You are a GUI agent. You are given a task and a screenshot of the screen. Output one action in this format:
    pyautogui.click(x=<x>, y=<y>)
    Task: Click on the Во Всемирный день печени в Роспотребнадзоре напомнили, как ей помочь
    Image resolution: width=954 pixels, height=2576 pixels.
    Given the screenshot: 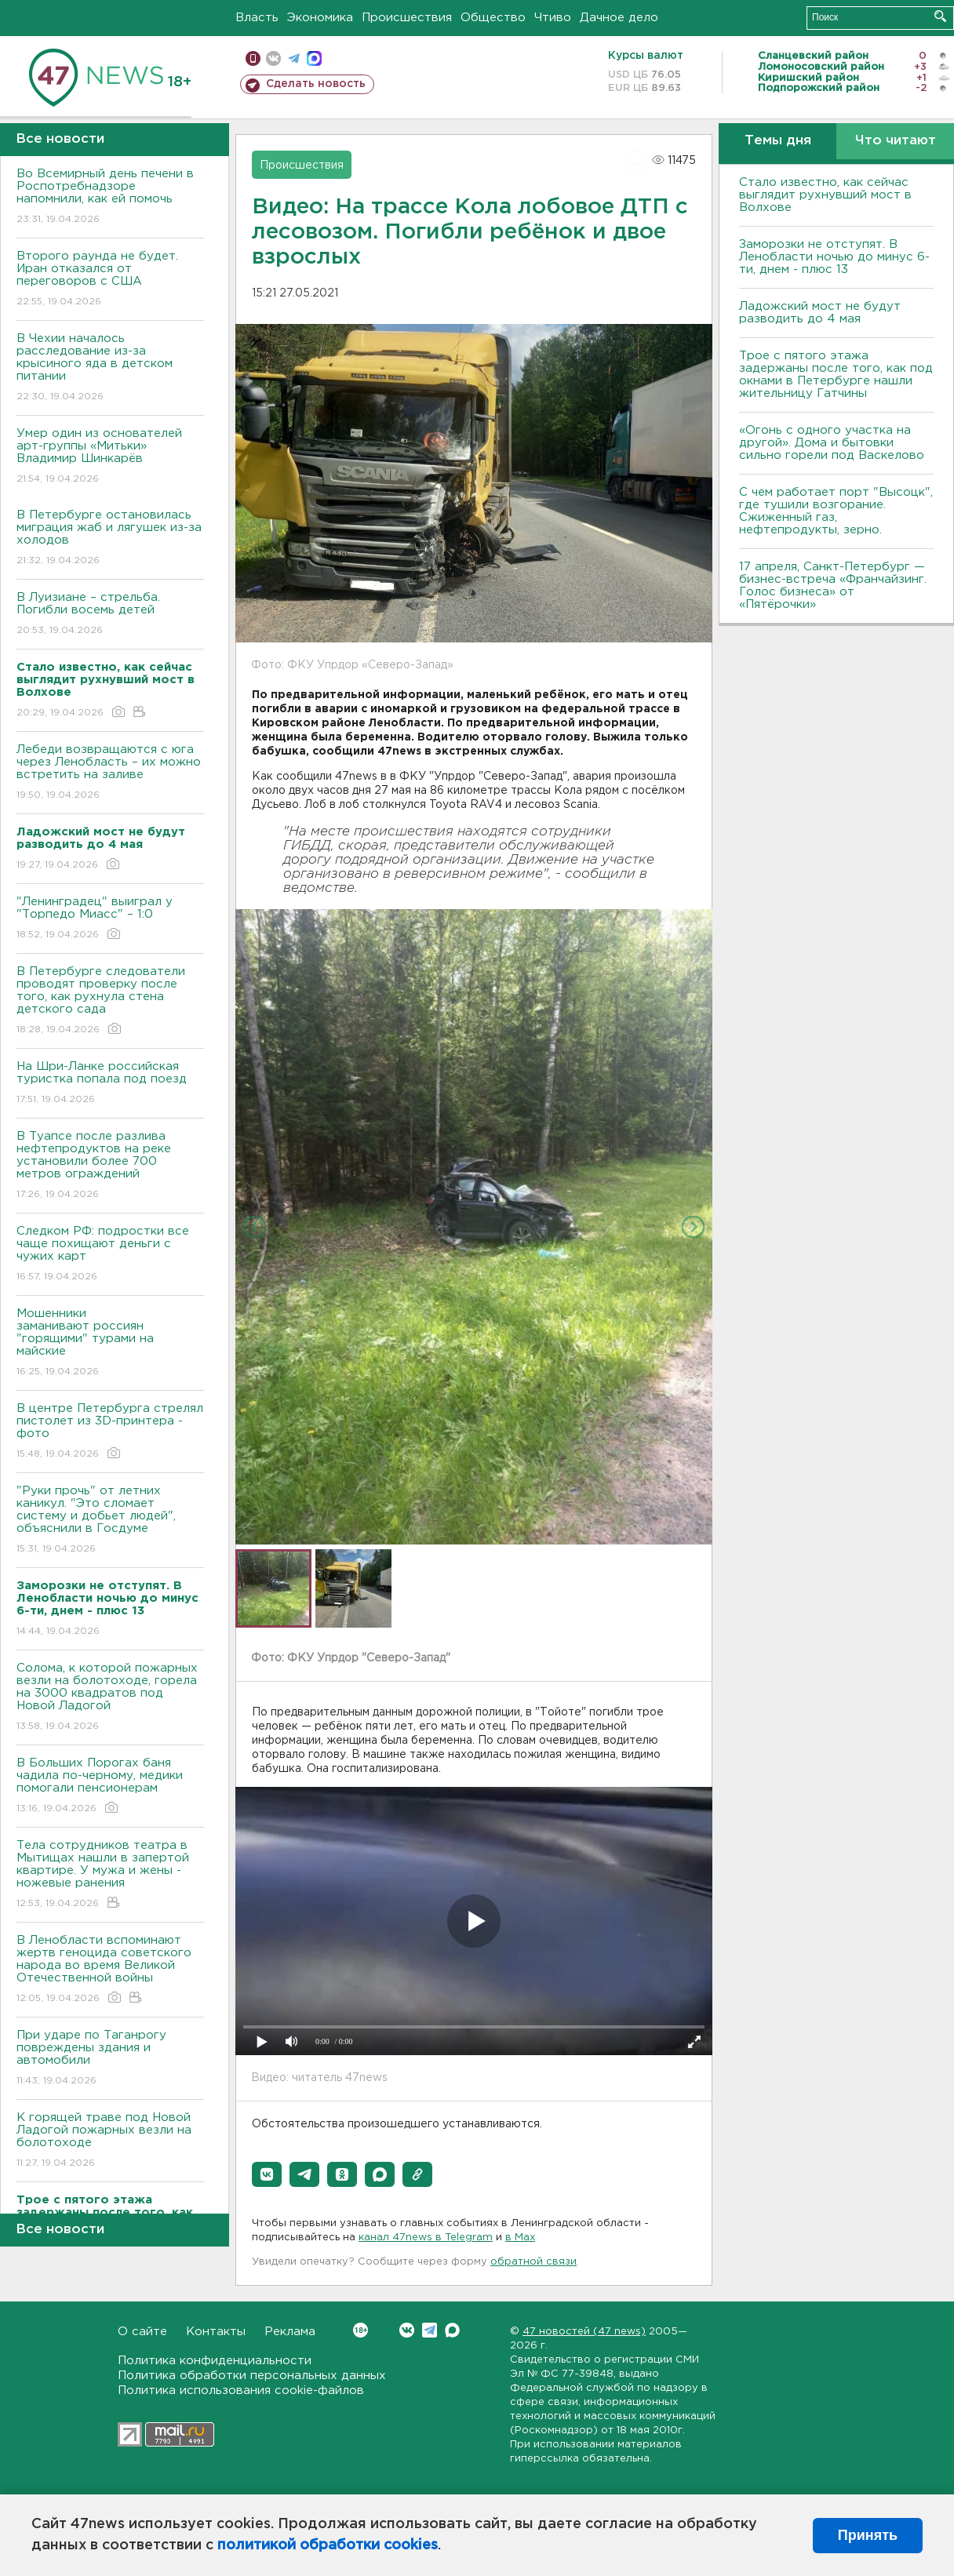 What is the action you would take?
    pyautogui.click(x=110, y=197)
    